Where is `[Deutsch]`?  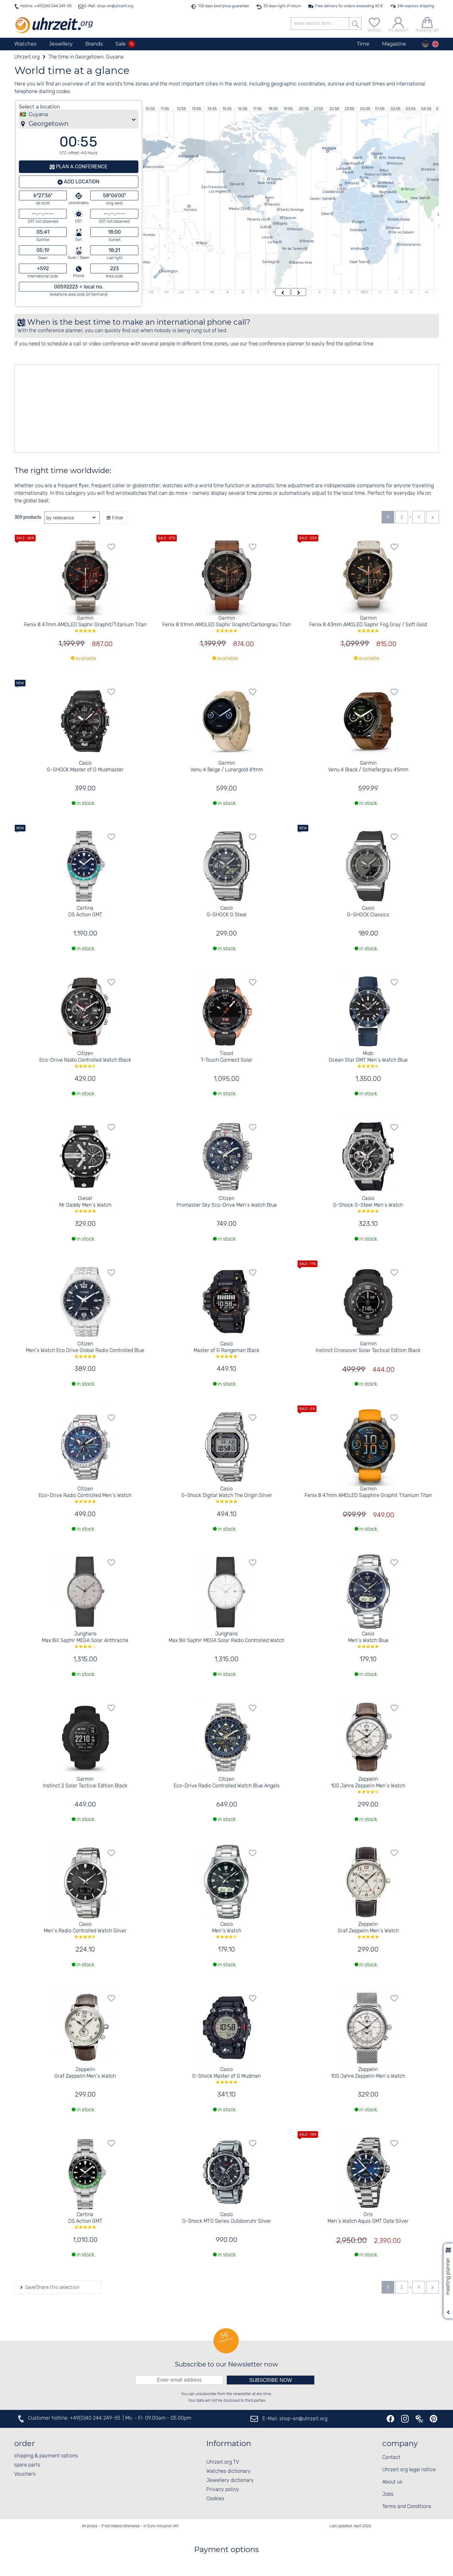 [Deutsch] is located at coordinates (425, 44).